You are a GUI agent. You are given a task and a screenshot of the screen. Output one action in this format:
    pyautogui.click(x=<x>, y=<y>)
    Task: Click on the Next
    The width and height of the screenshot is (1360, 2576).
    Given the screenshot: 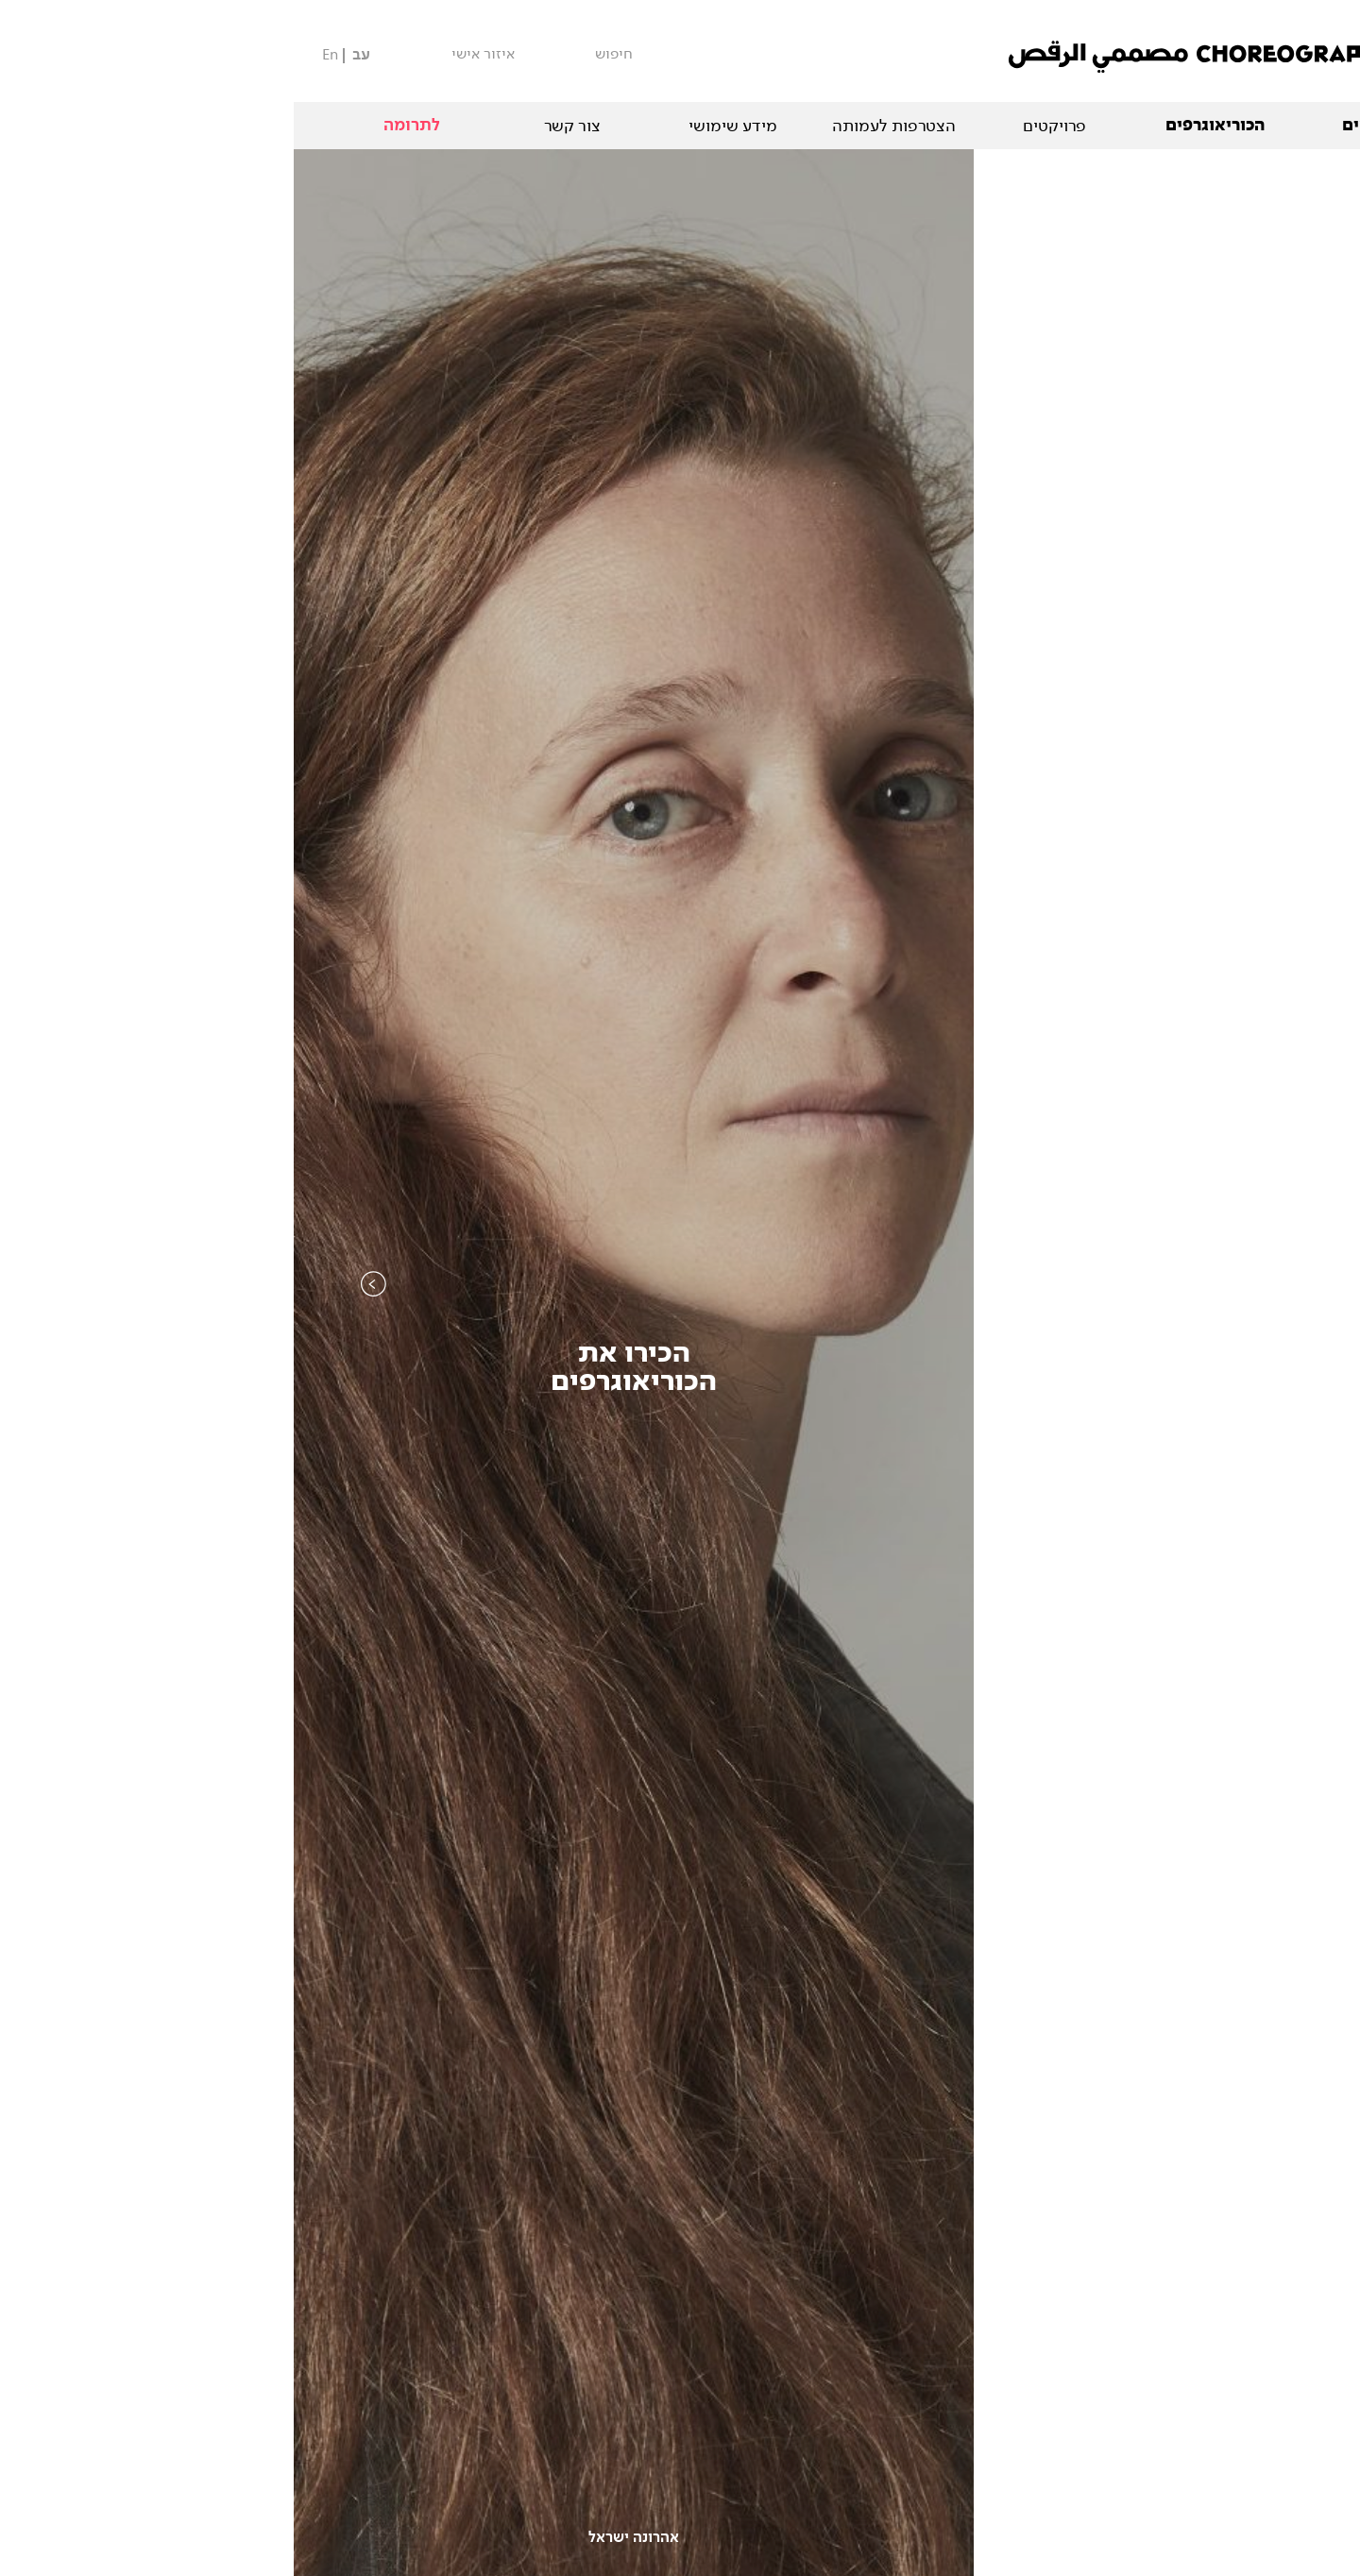 What is the action you would take?
    pyautogui.click(x=1280, y=1322)
    